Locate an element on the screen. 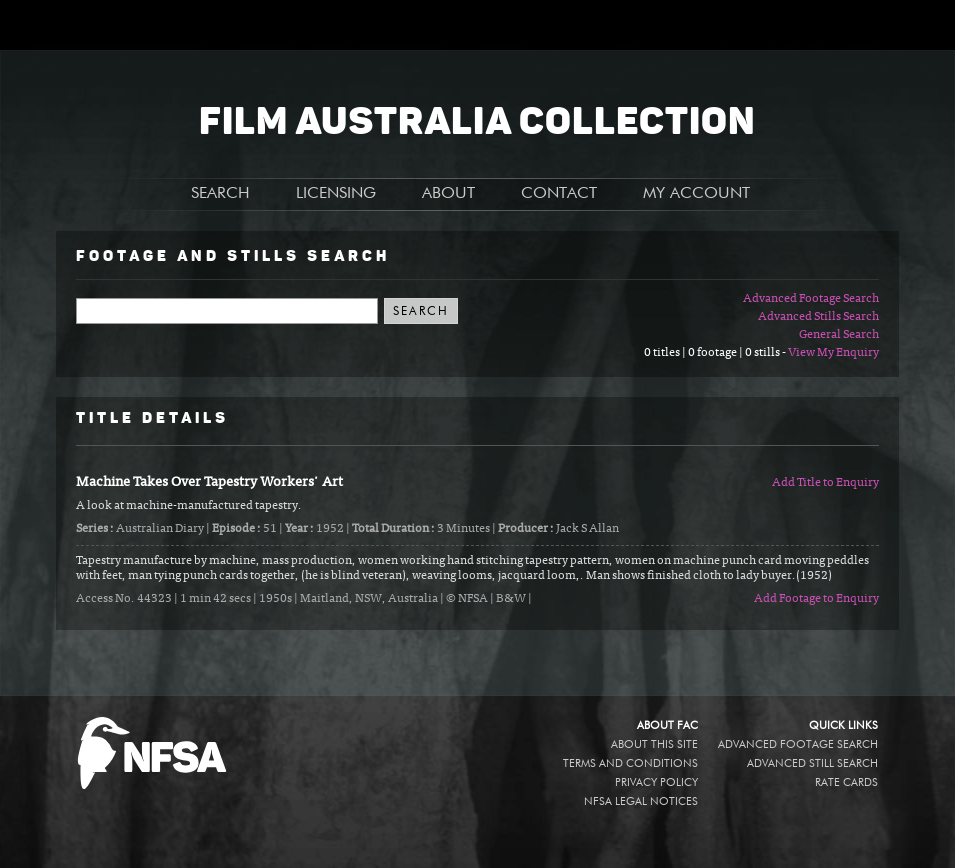 Image resolution: width=955 pixels, height=868 pixels. ABOUT is located at coordinates (448, 194).